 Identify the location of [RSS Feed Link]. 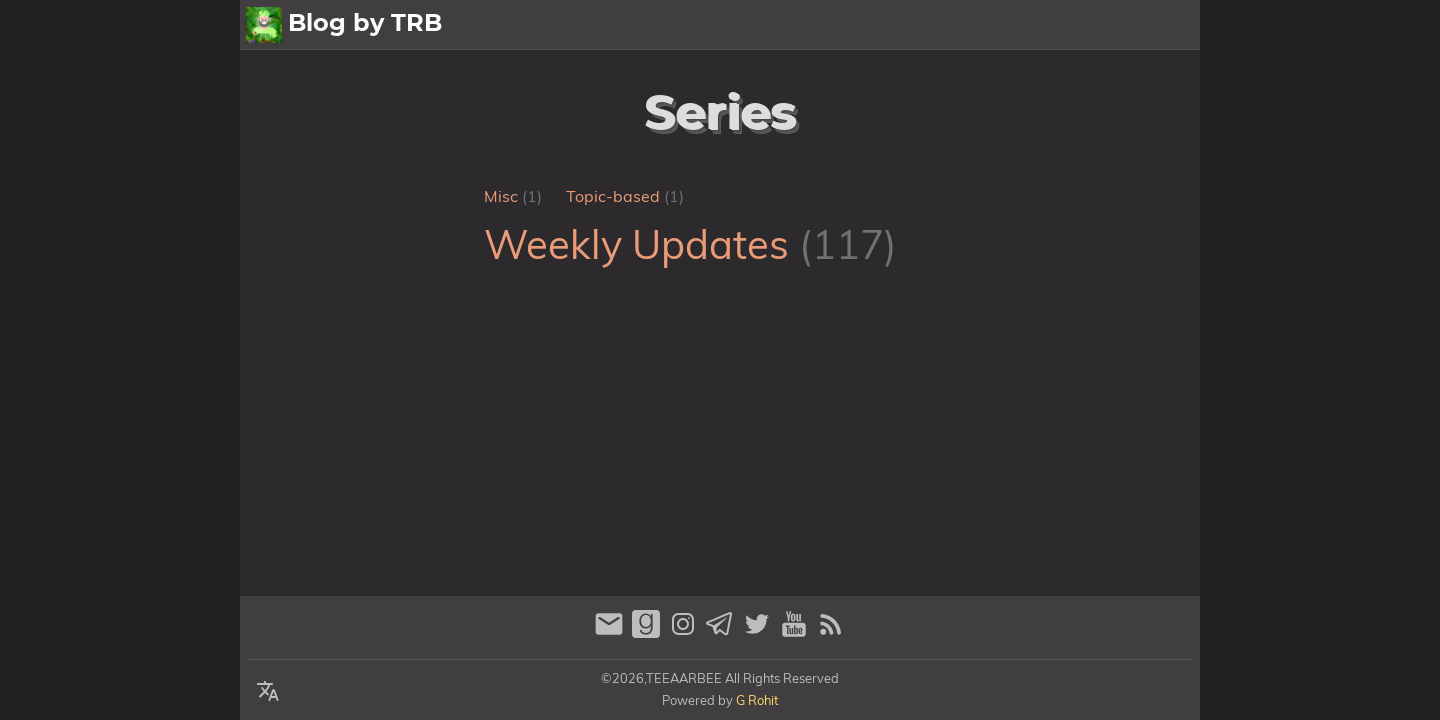
(831, 632).